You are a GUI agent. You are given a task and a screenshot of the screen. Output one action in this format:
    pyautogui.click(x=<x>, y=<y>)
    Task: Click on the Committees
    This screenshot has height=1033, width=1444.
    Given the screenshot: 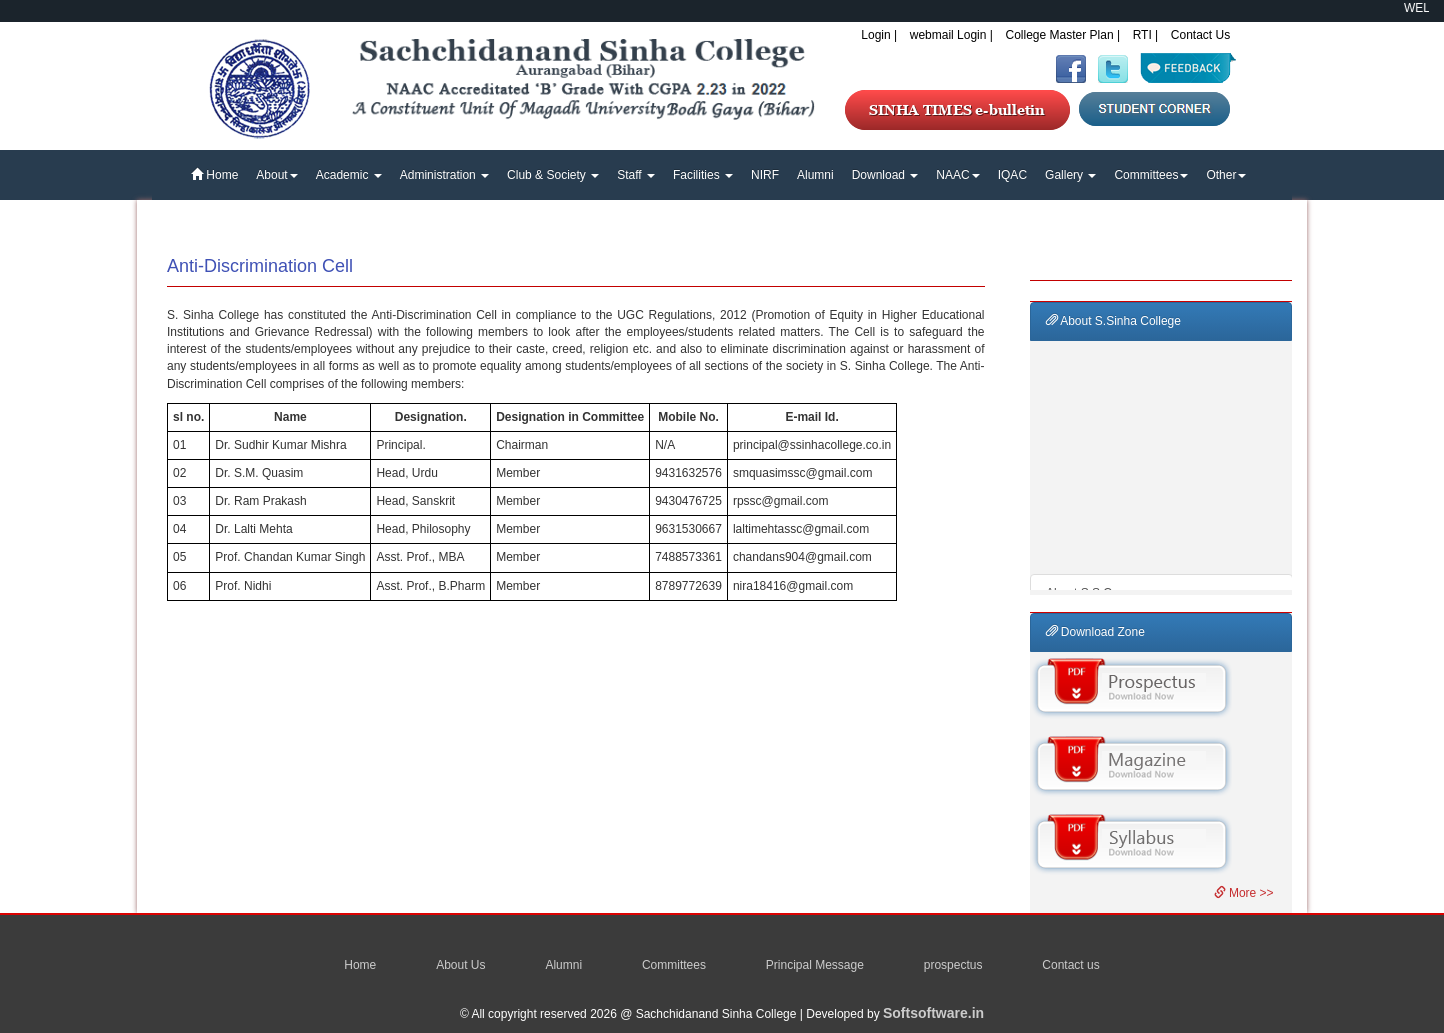 What is the action you would take?
    pyautogui.click(x=674, y=965)
    